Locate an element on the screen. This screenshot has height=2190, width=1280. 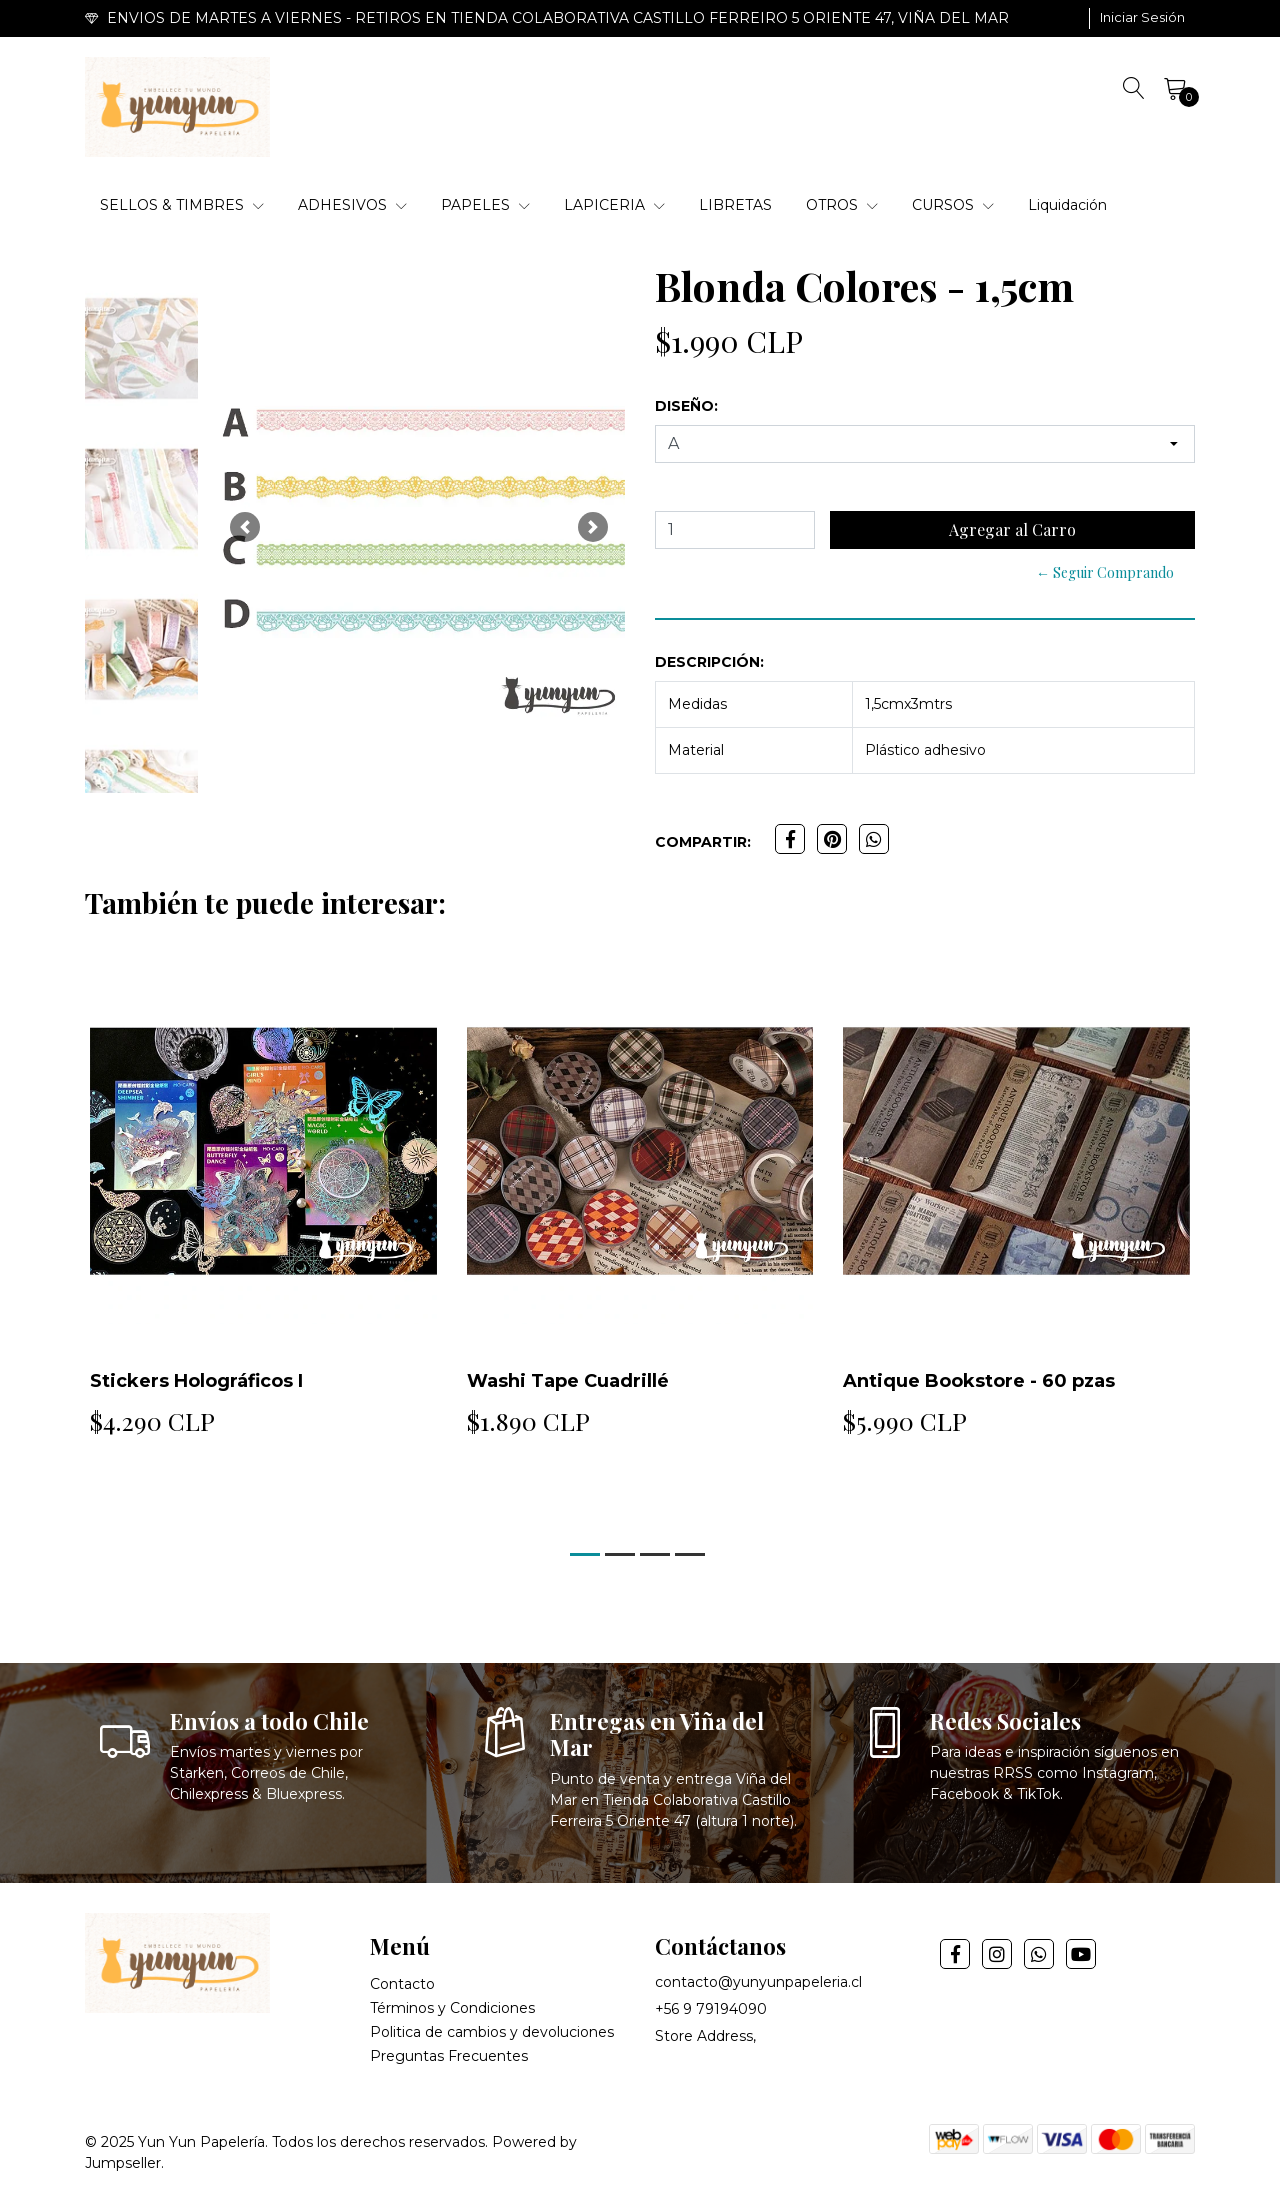
ADHESIVOS is located at coordinates (352, 205).